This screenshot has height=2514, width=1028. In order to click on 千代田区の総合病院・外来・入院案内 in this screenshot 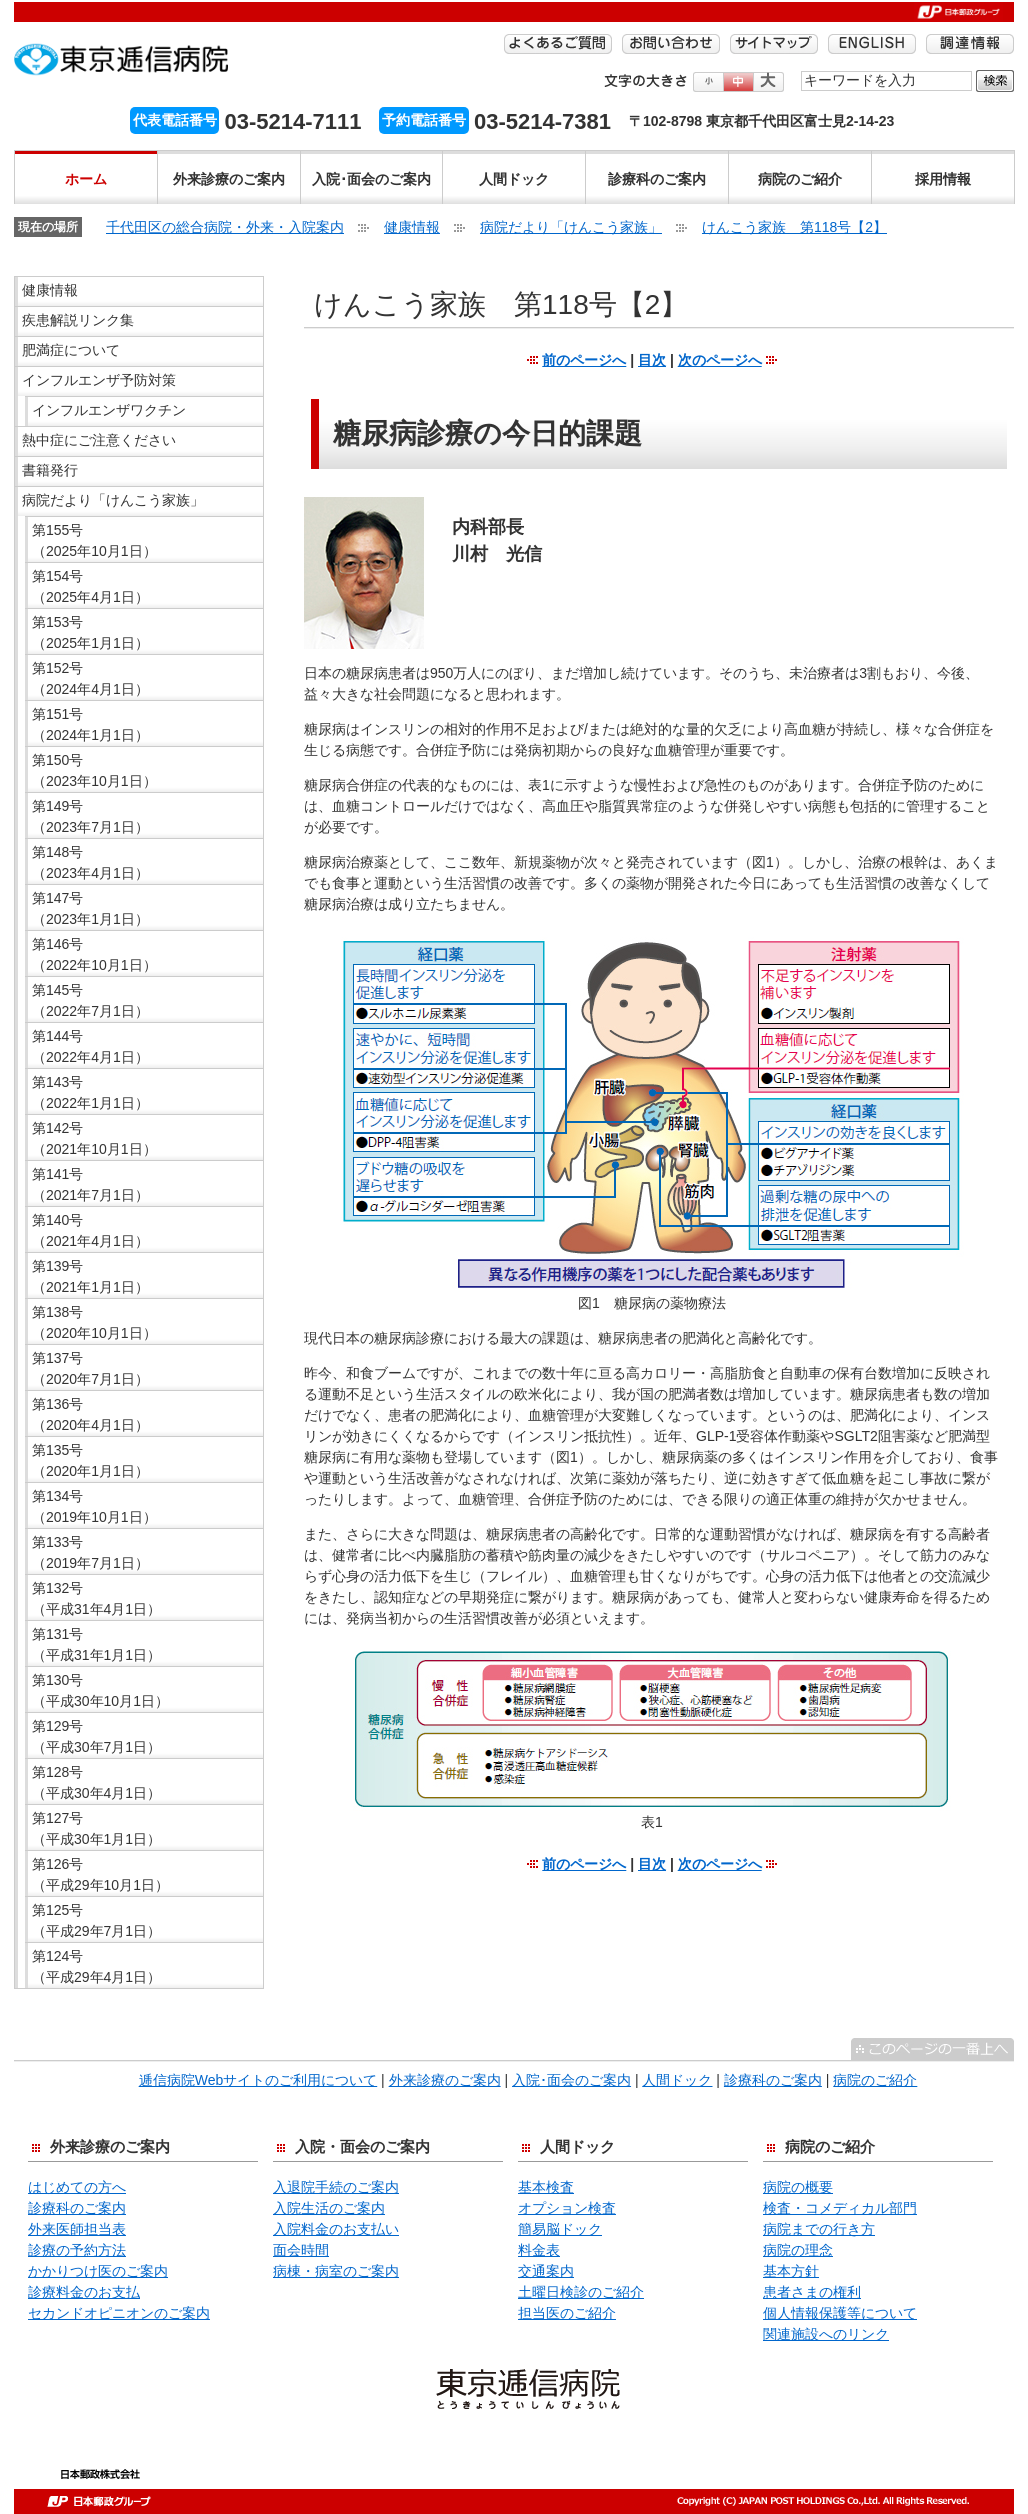, I will do `click(225, 227)`.